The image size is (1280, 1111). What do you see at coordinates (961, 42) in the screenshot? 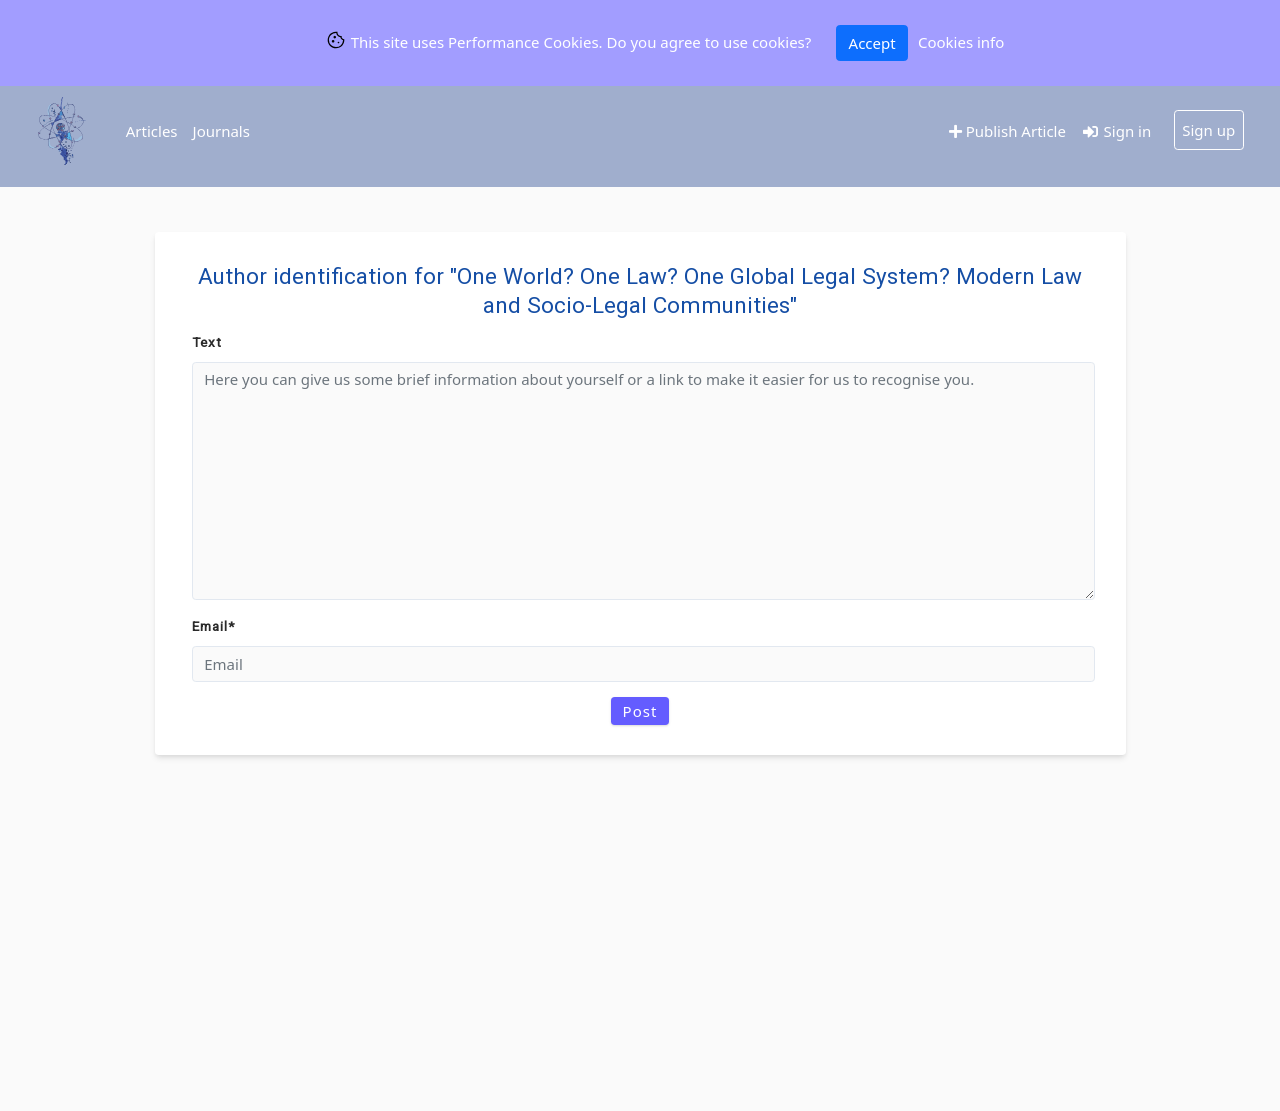
I see `Cookies info` at bounding box center [961, 42].